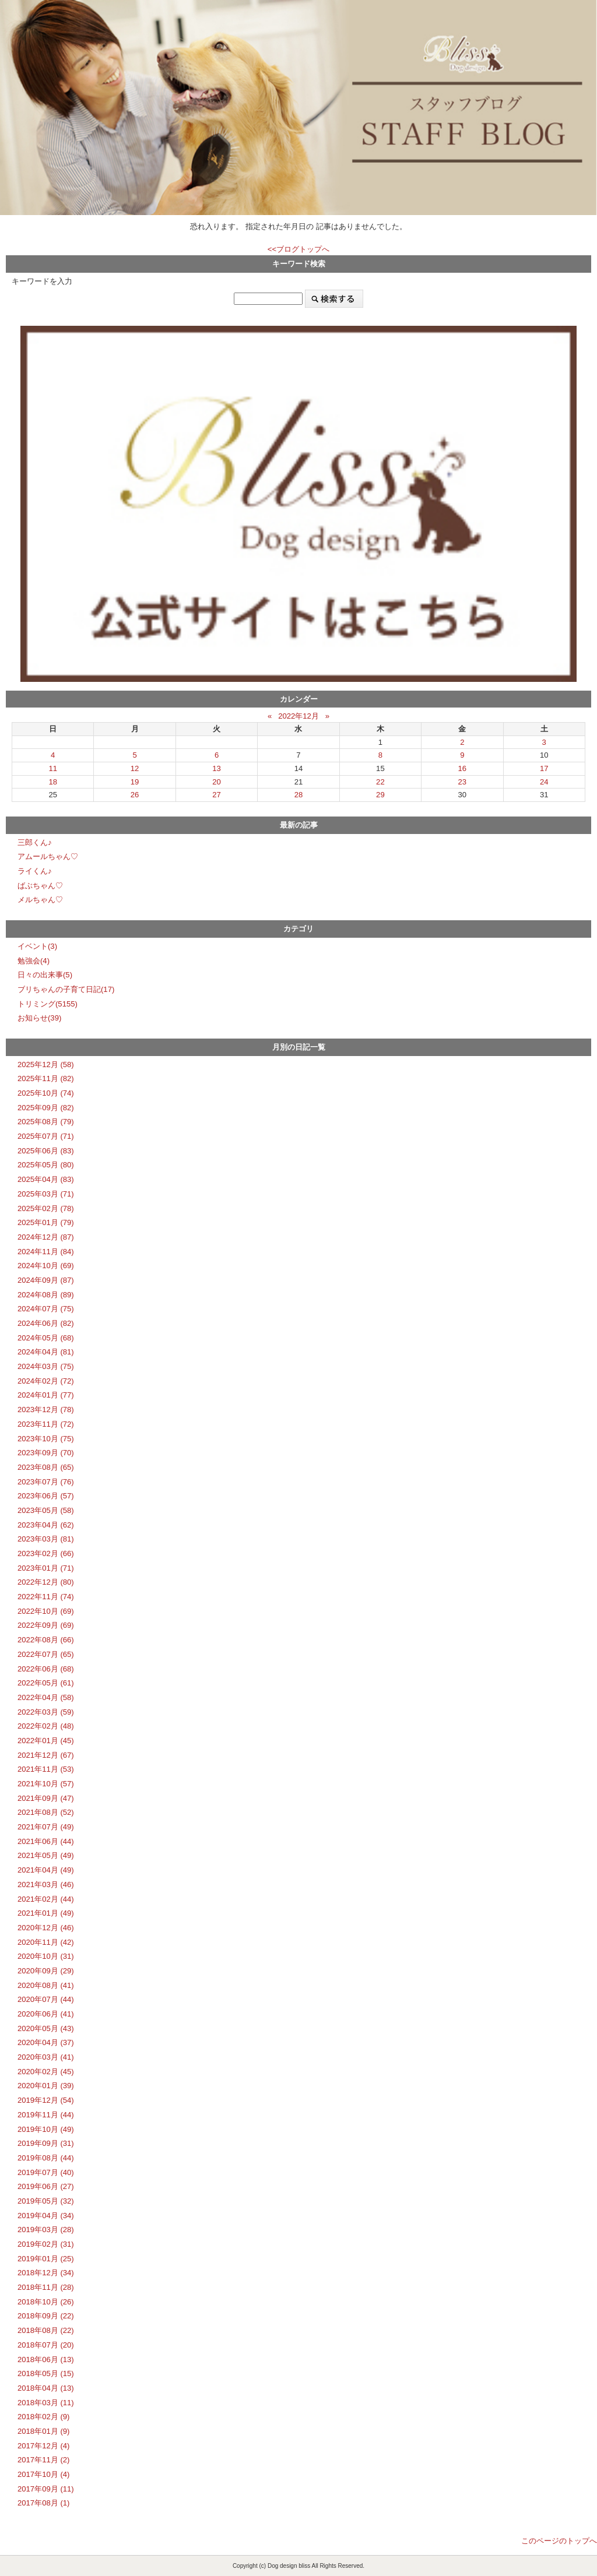 The width and height of the screenshot is (597, 2576). I want to click on 16, so click(462, 768).